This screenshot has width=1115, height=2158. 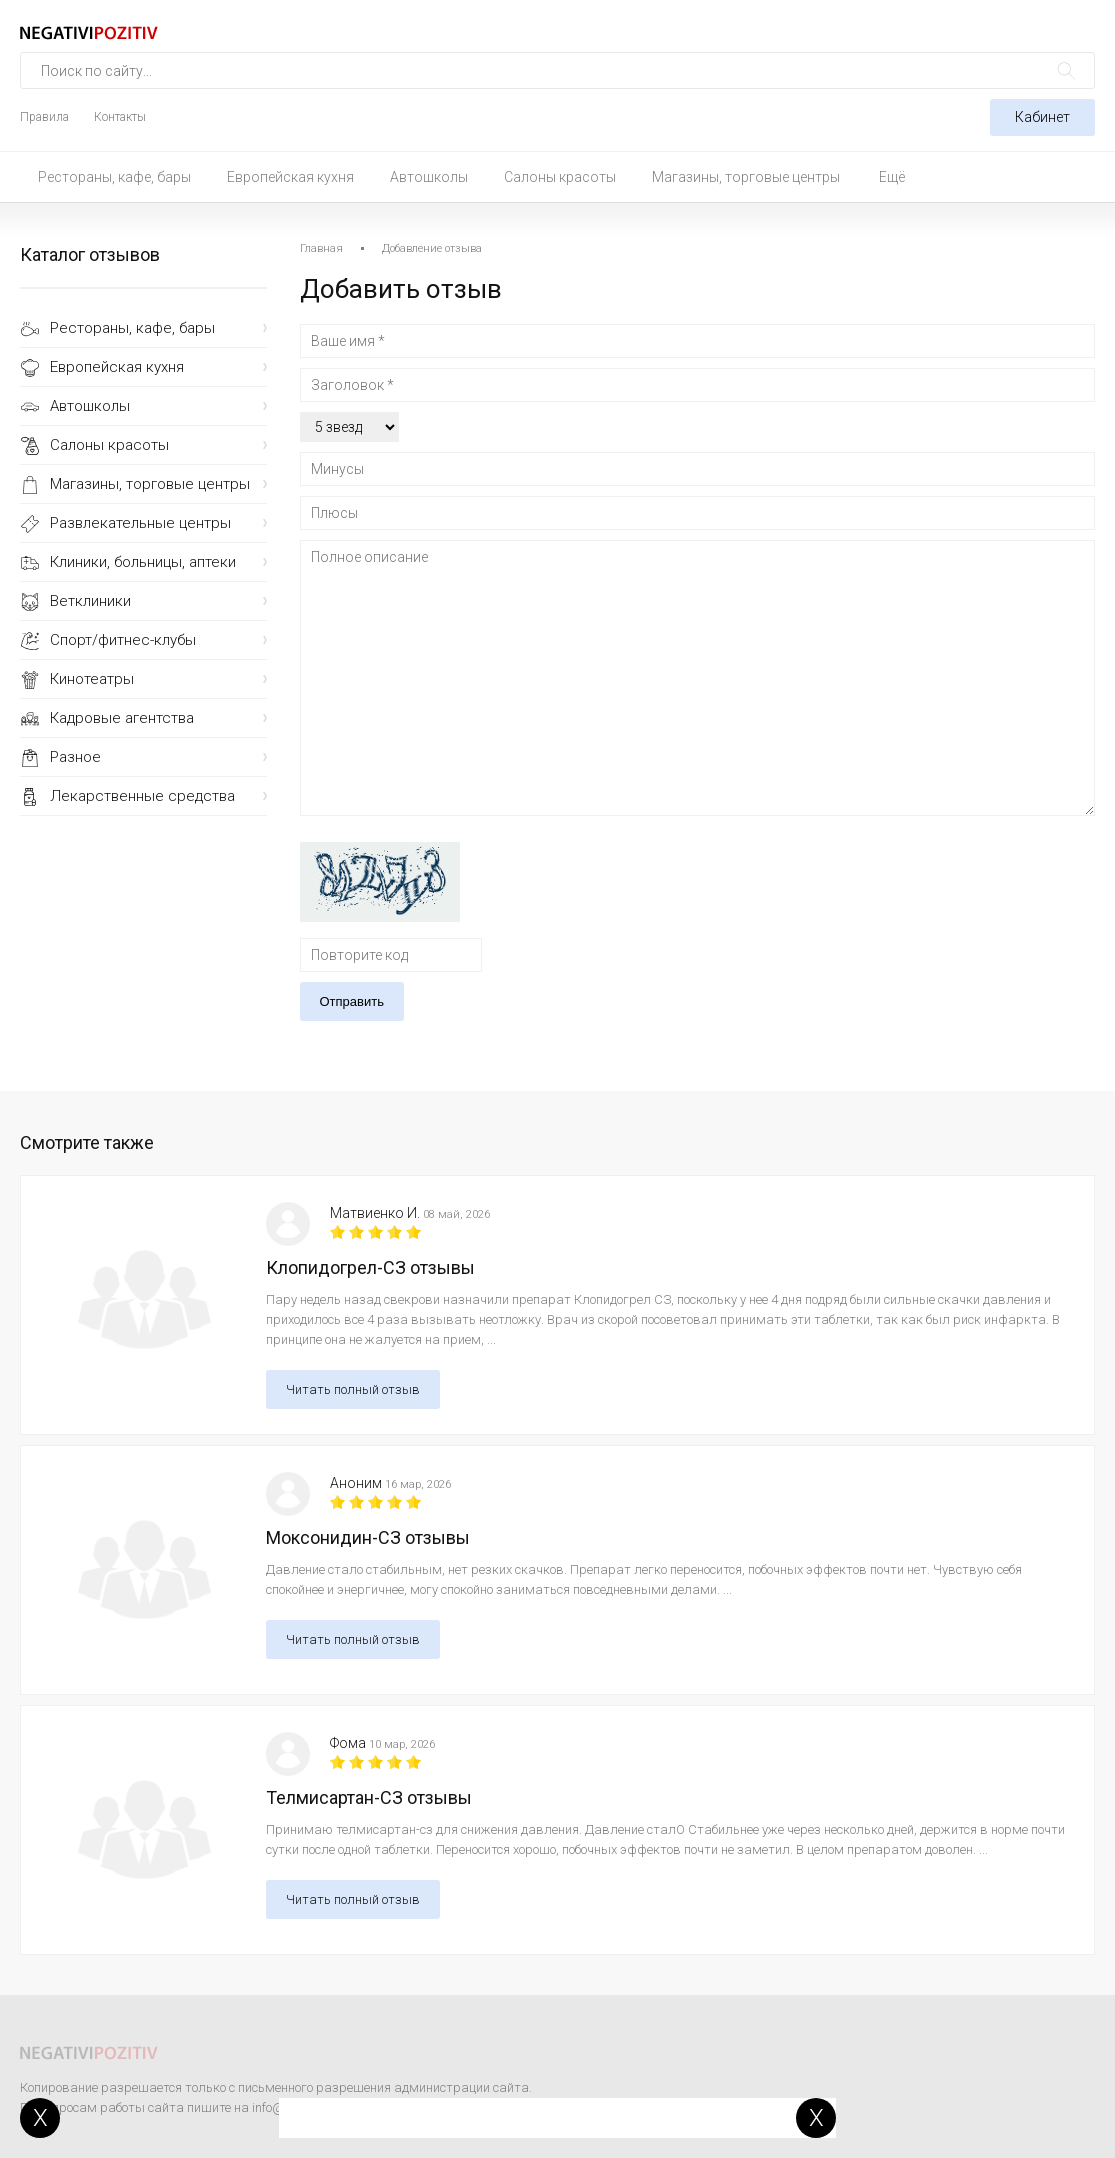 I want to click on Клиники, больницы, аптеки, so click(x=143, y=562).